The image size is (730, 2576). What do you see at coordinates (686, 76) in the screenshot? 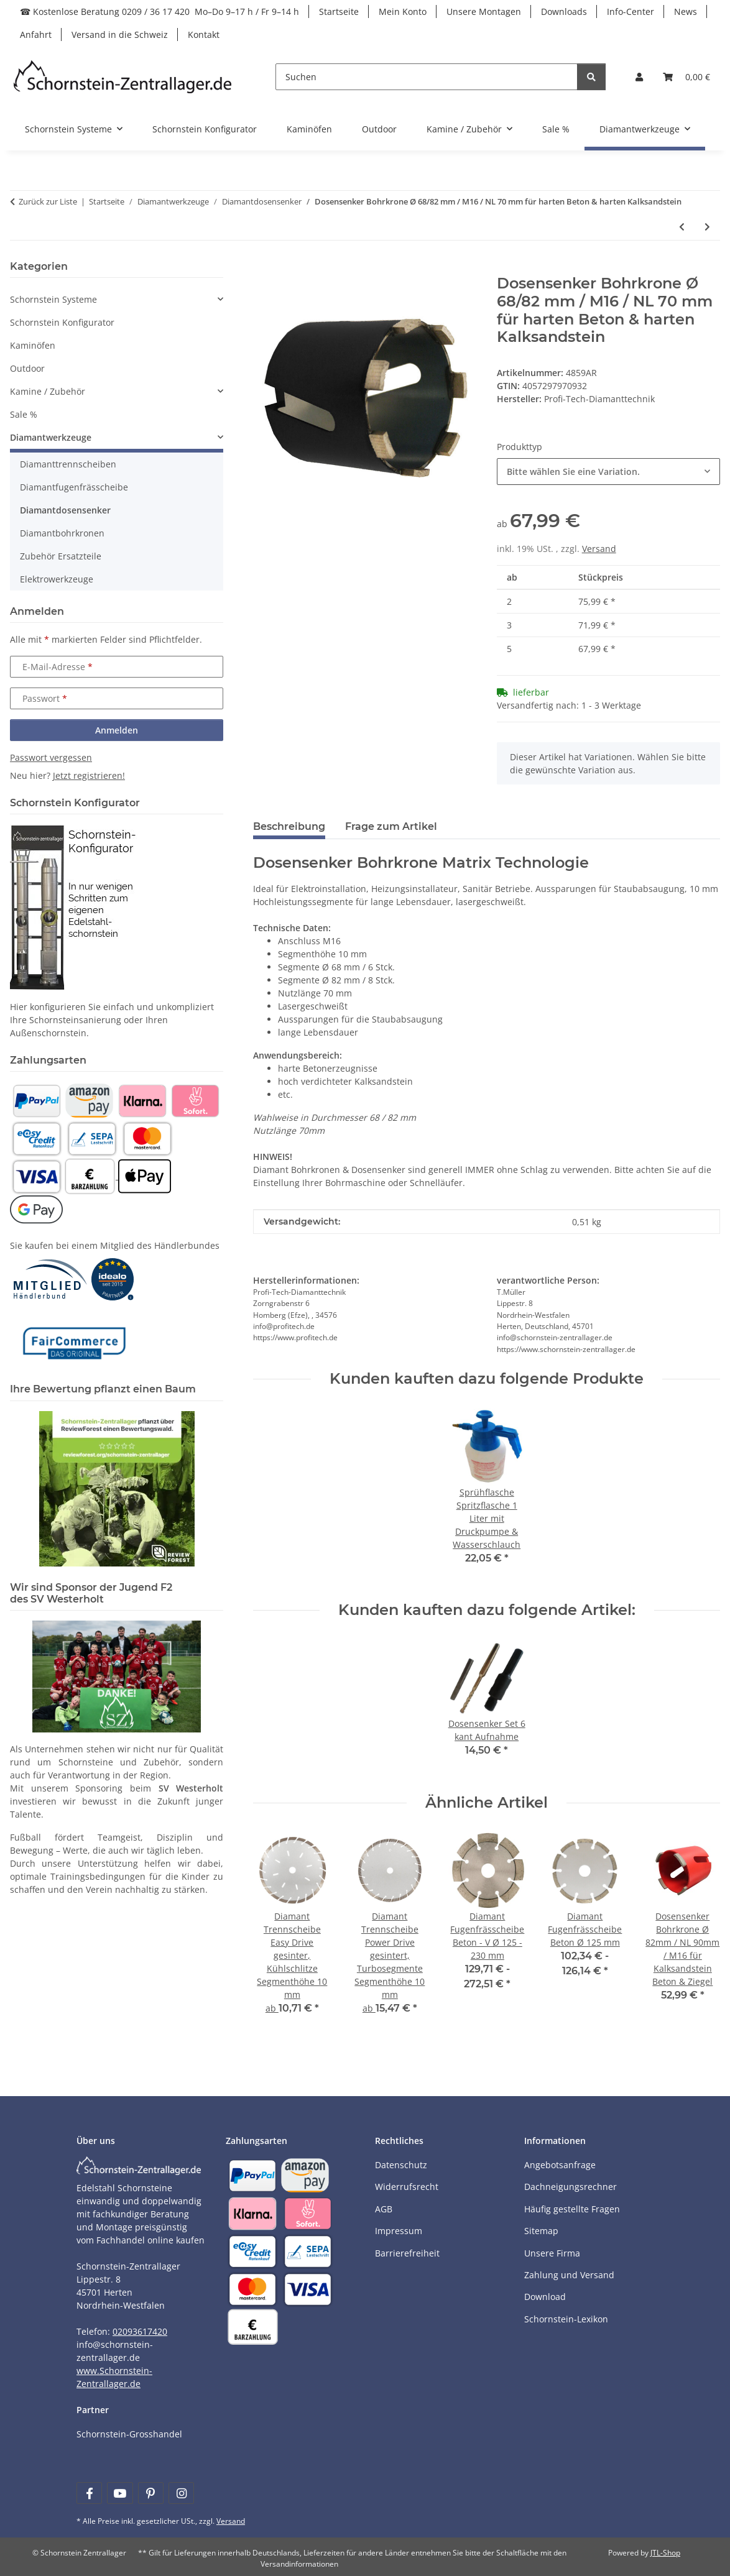
I see `[Warenkorb]` at bounding box center [686, 76].